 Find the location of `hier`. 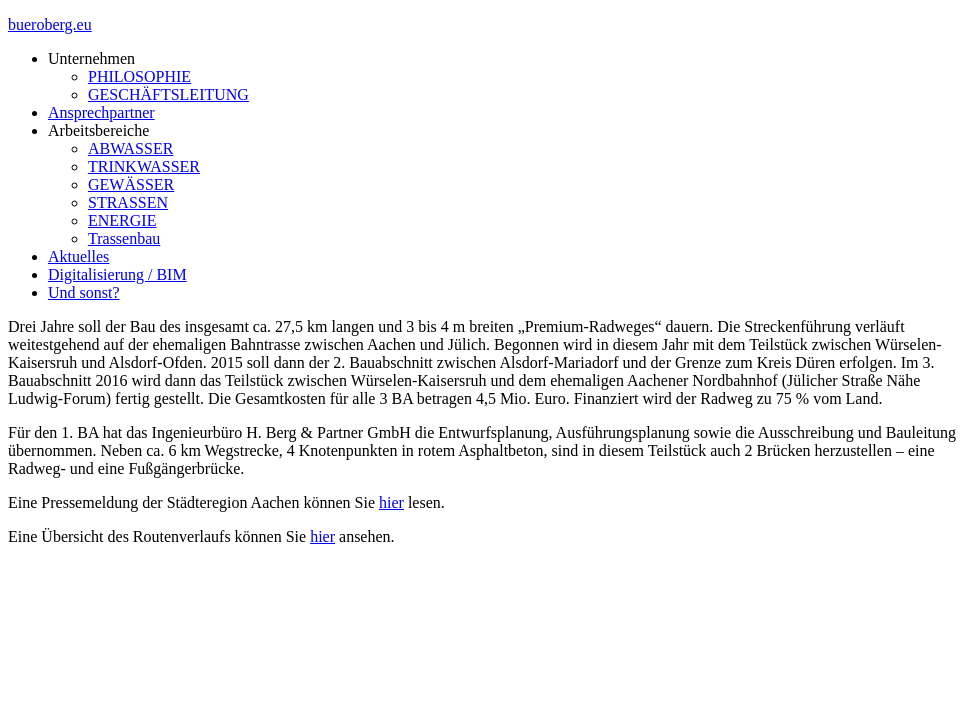

hier is located at coordinates (391, 502).